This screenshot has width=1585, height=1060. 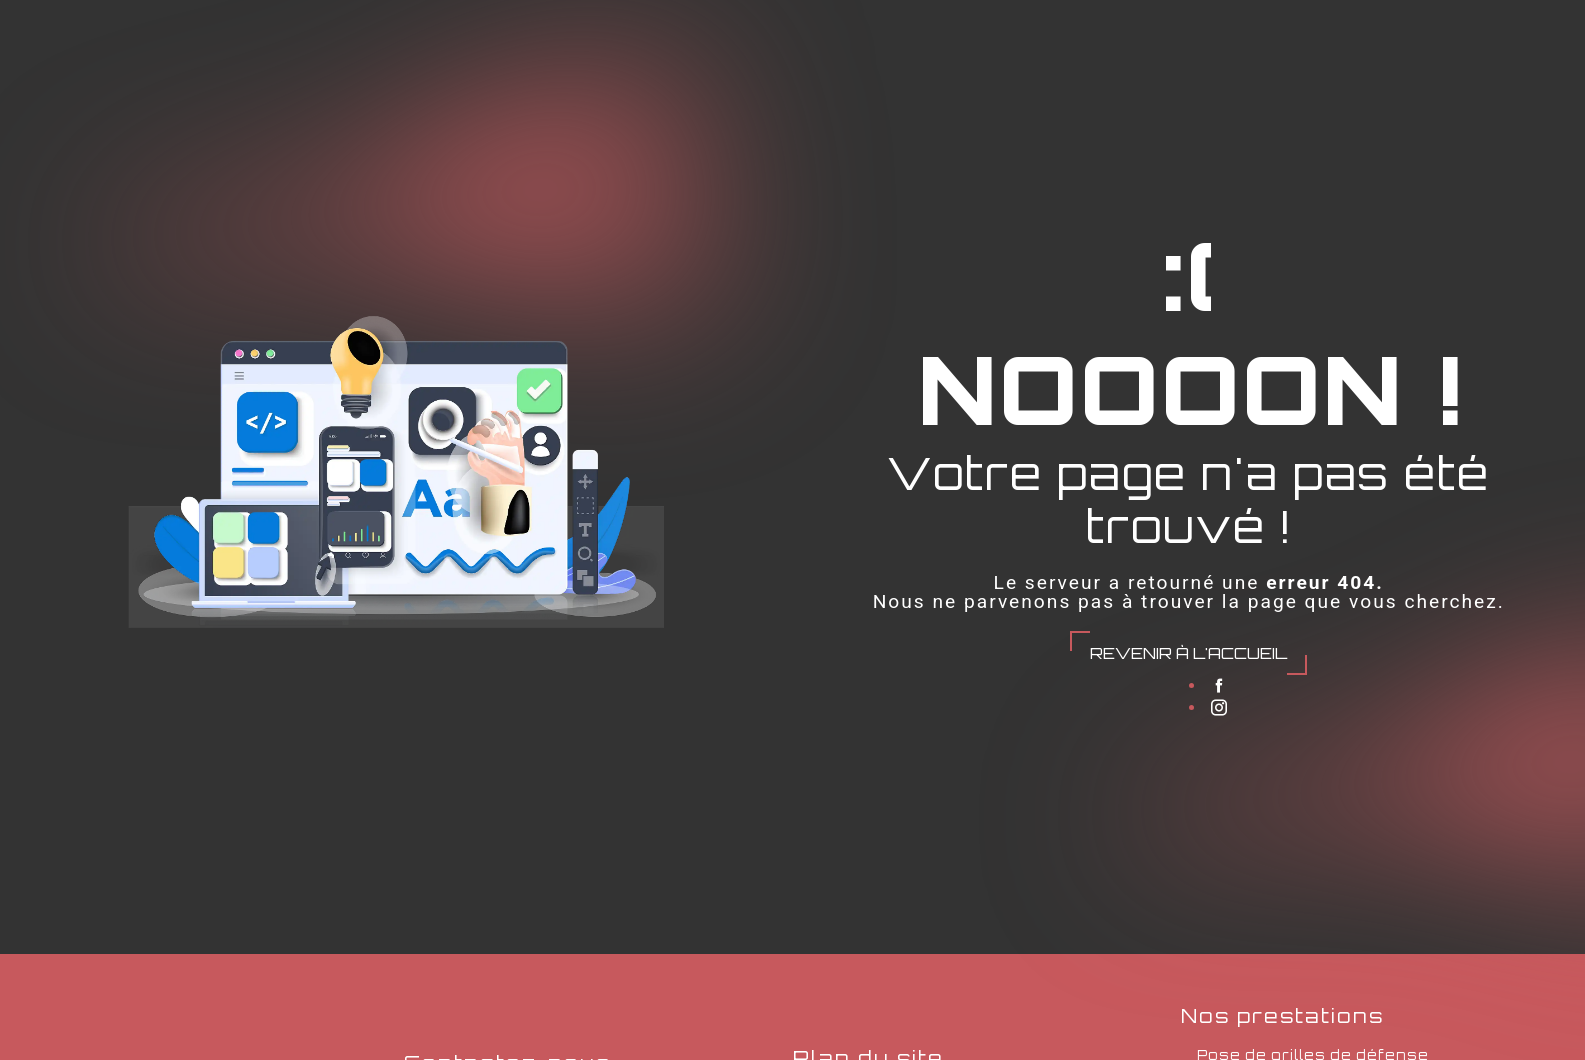 What do you see at coordinates (1188, 653) in the screenshot?
I see `Revenir à l'accueil` at bounding box center [1188, 653].